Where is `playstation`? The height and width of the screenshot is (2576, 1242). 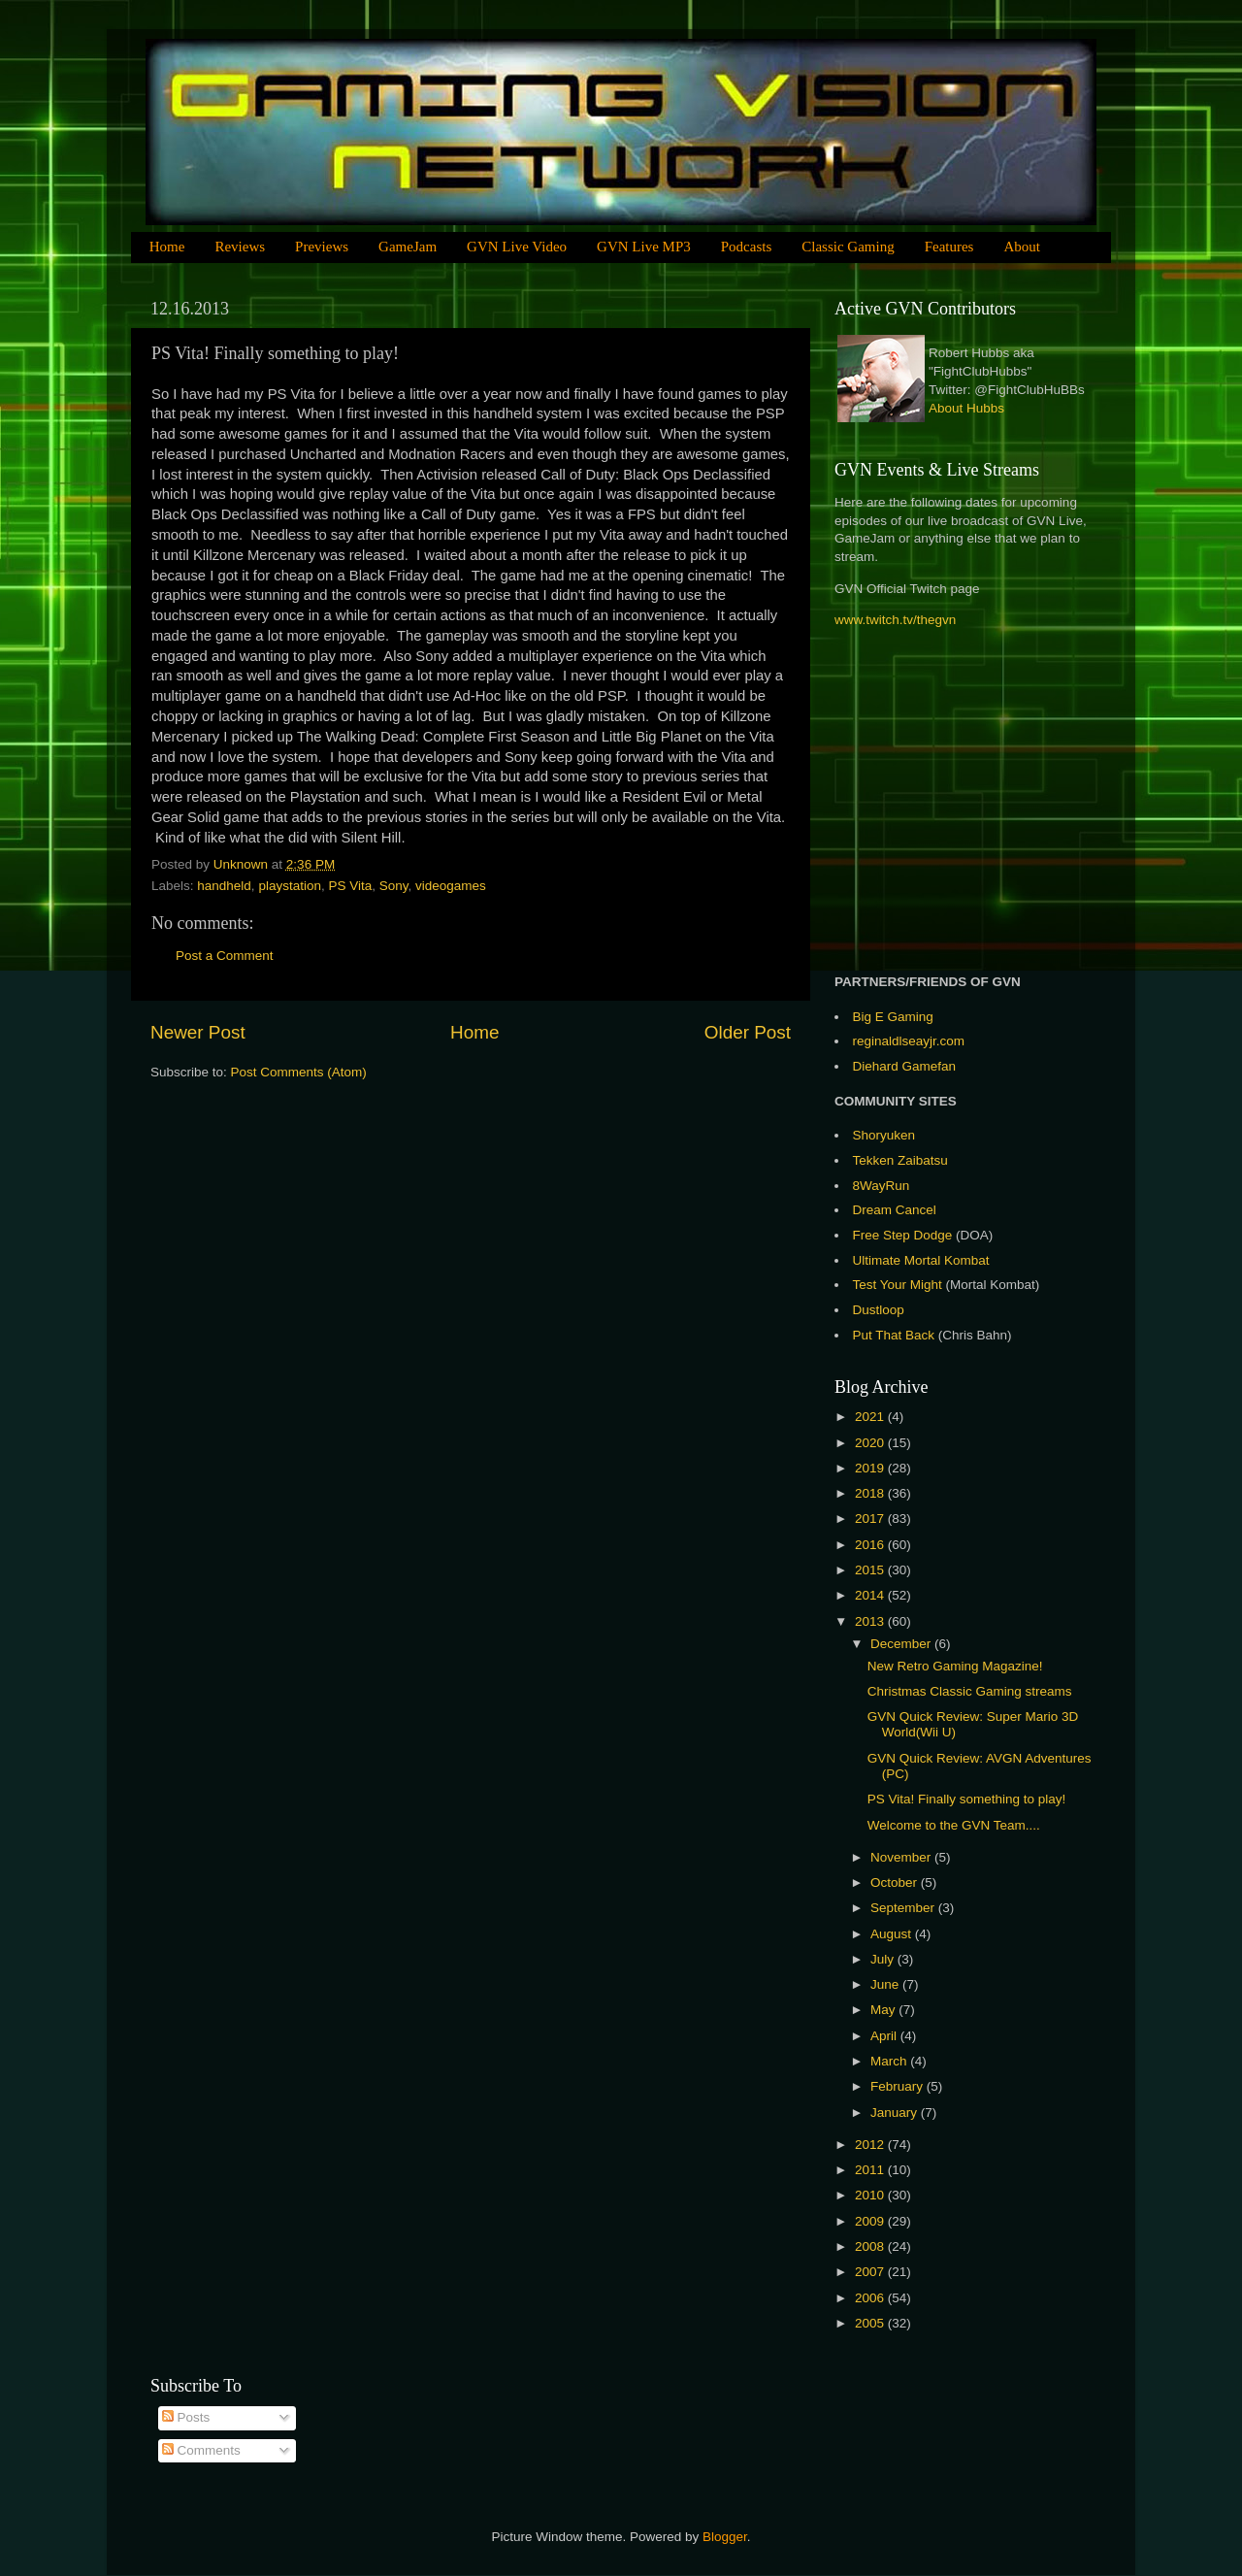
playstation is located at coordinates (289, 885).